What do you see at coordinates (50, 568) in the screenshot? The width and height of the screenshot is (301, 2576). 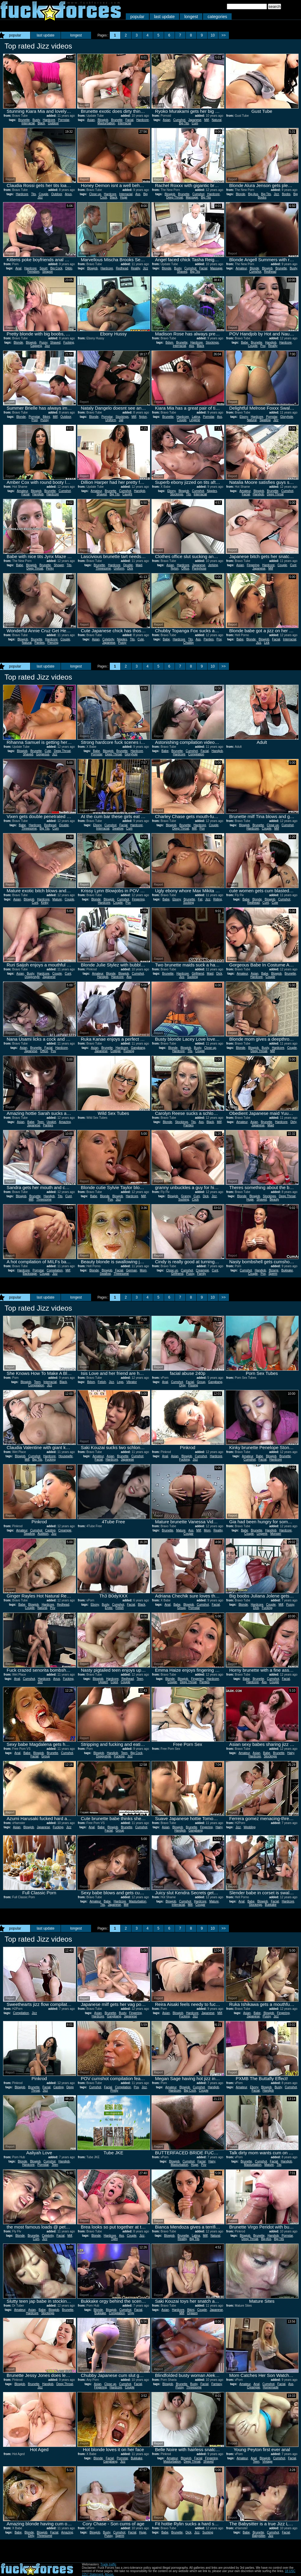 I see `Perky` at bounding box center [50, 568].